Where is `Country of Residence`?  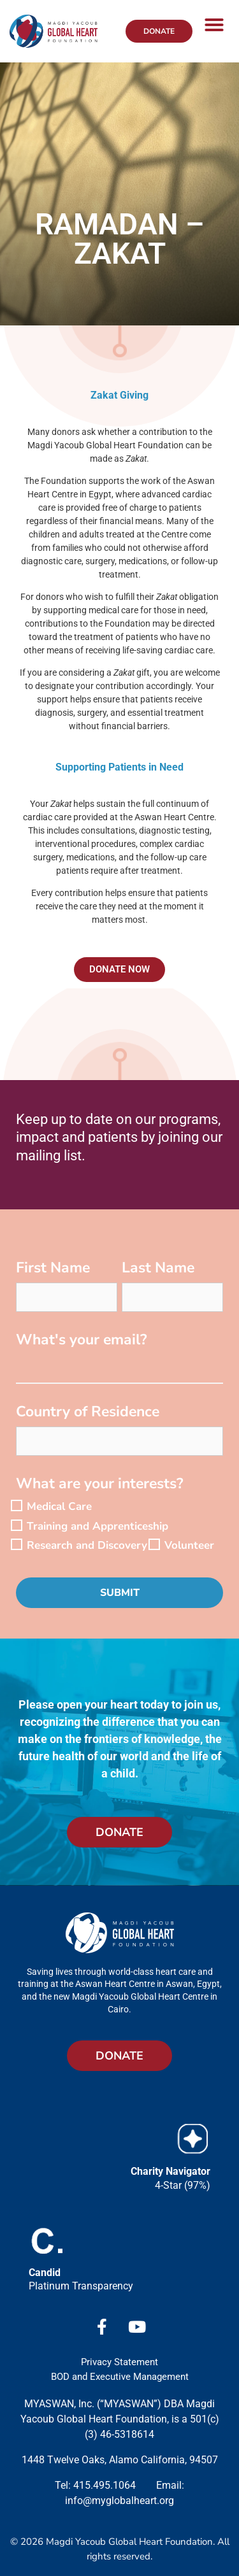 Country of Residence is located at coordinates (87, 1412).